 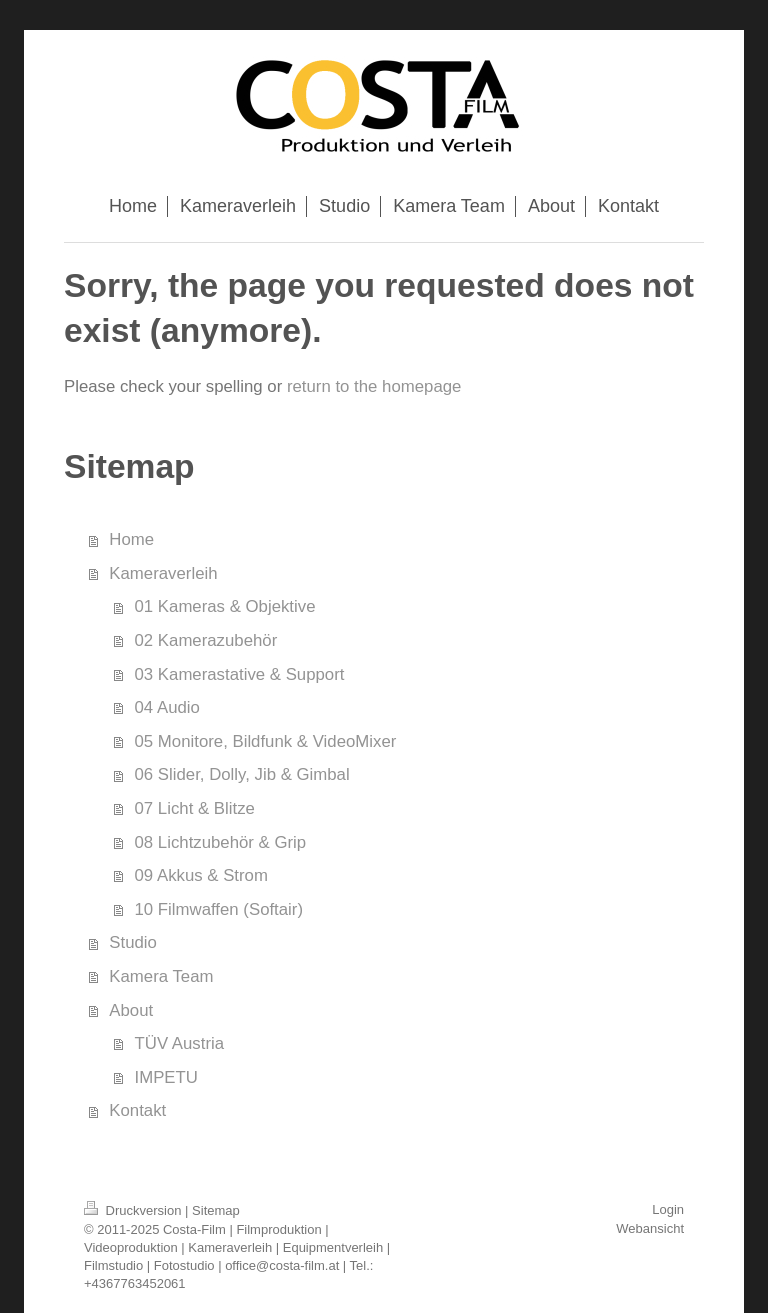 I want to click on Login, so click(x=668, y=1209).